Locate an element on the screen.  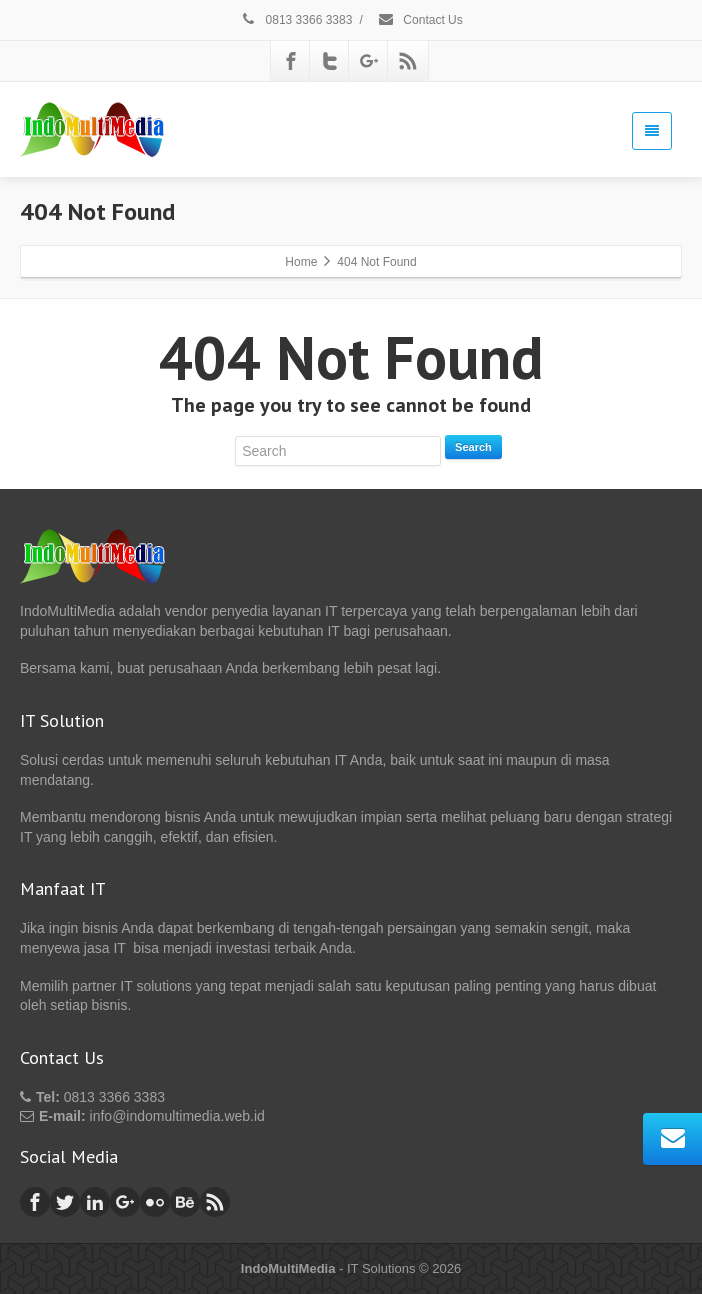
[Linkedin] is located at coordinates (95, 1202).